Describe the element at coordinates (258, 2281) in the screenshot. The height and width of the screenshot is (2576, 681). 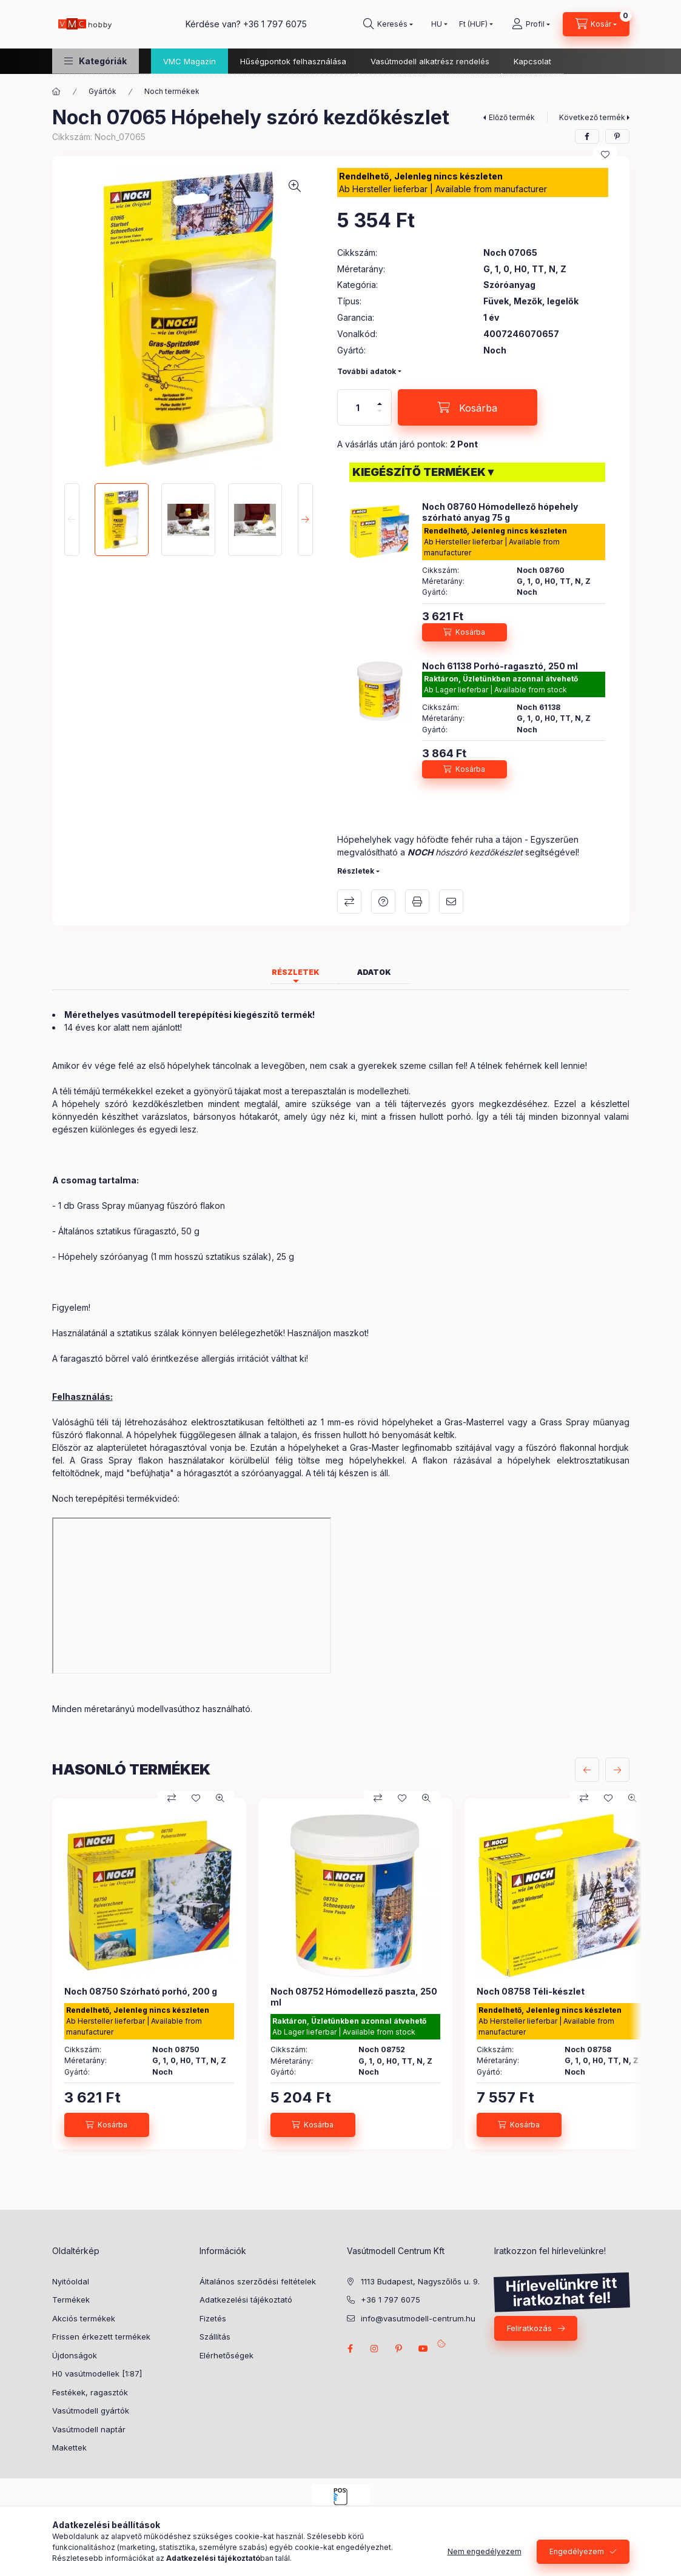
I see `Általános szerződési feltételek` at that location.